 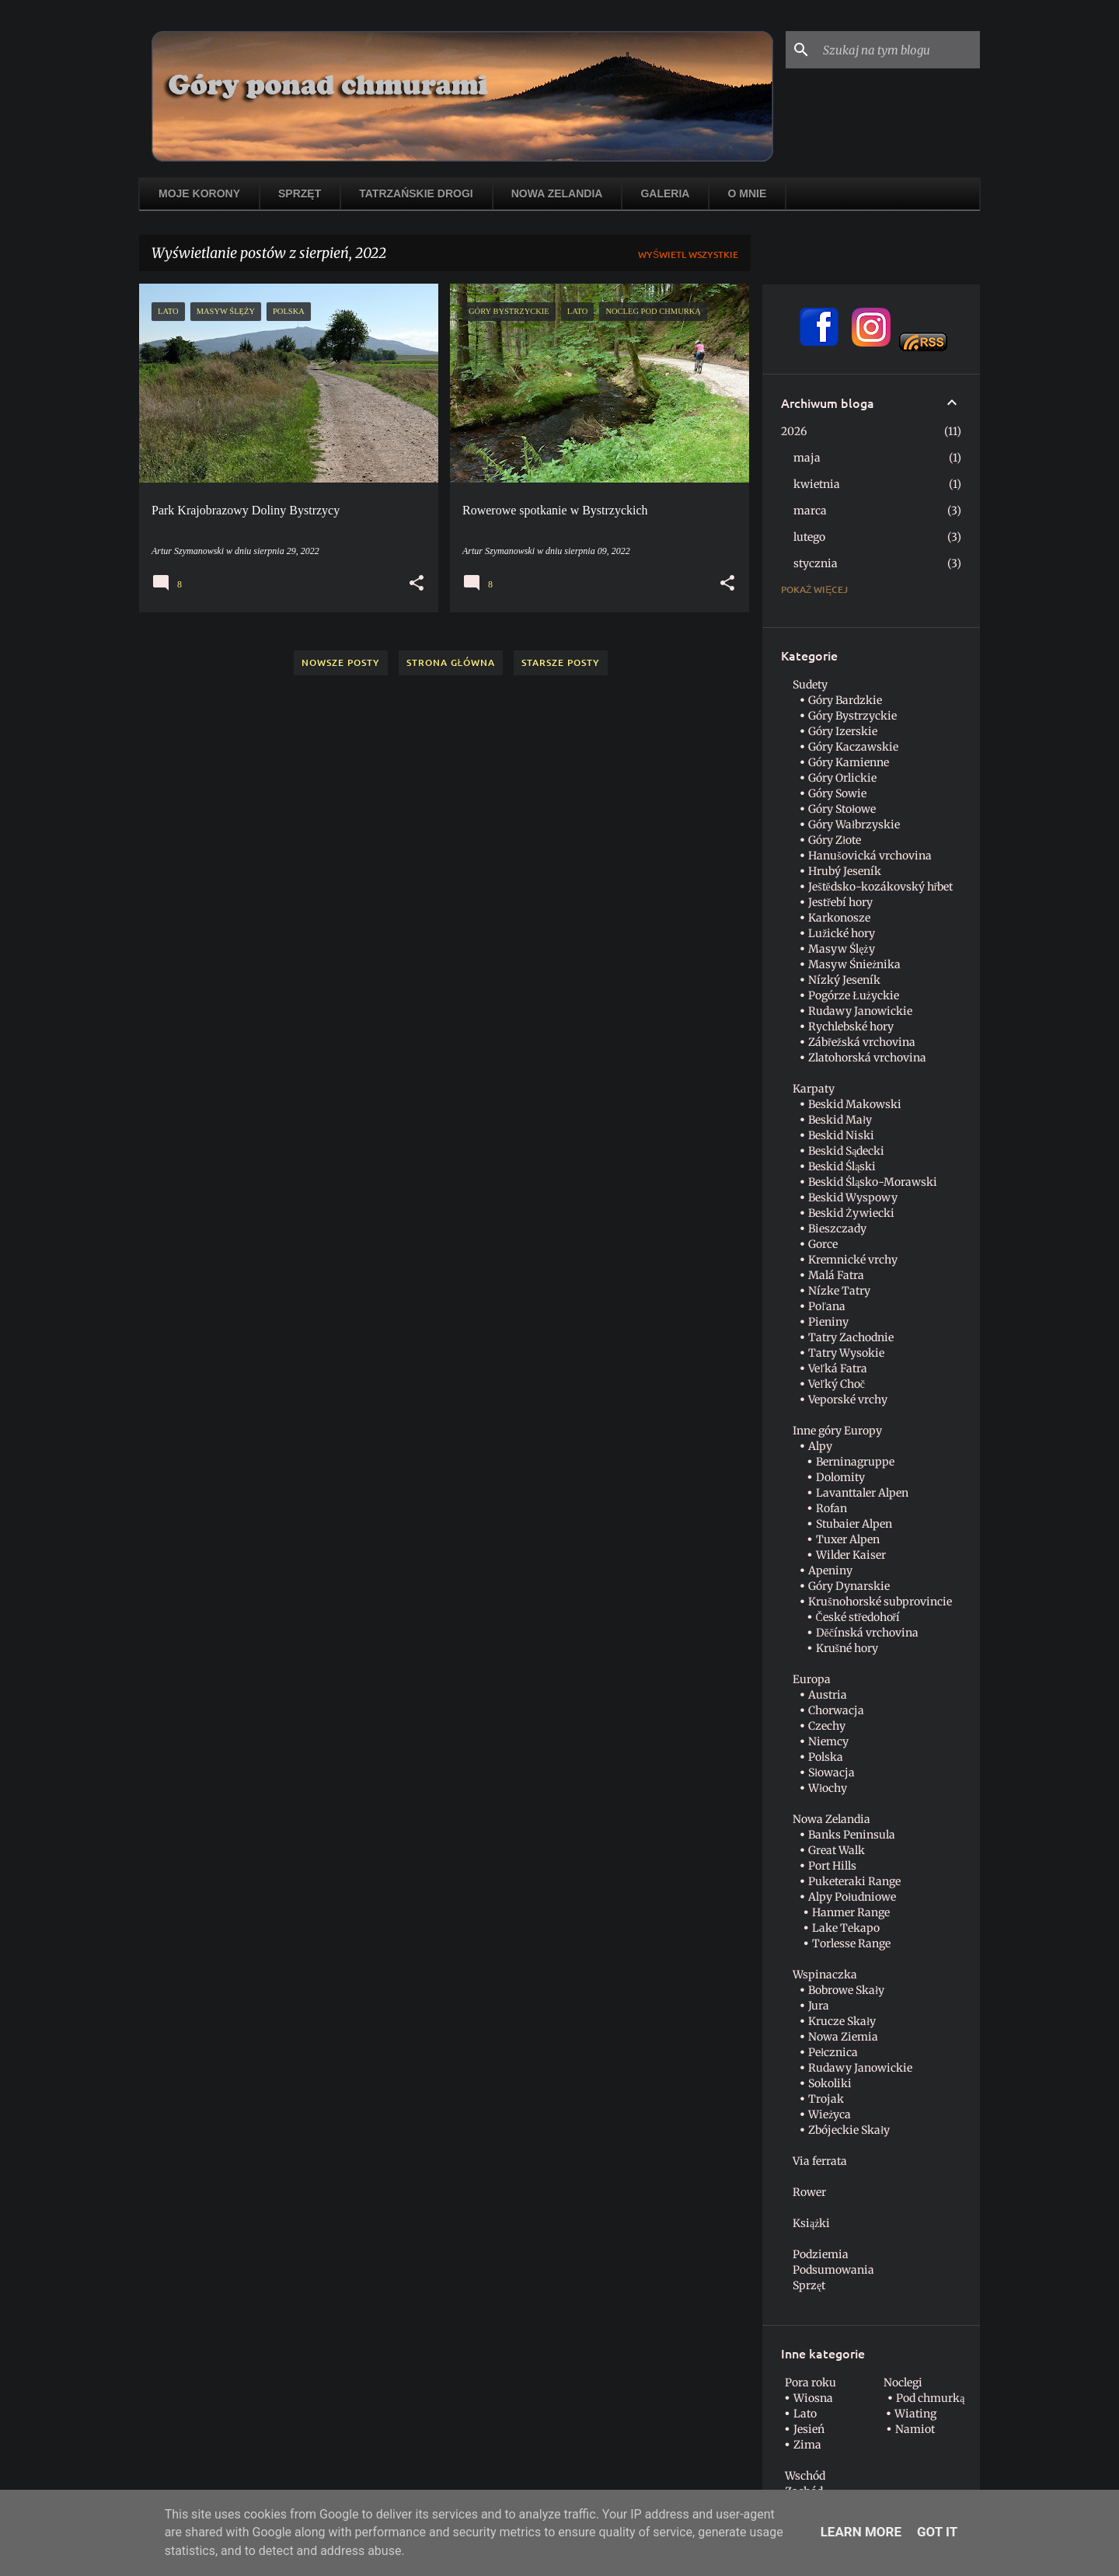 I want to click on Lake Tekapo, so click(x=846, y=1928).